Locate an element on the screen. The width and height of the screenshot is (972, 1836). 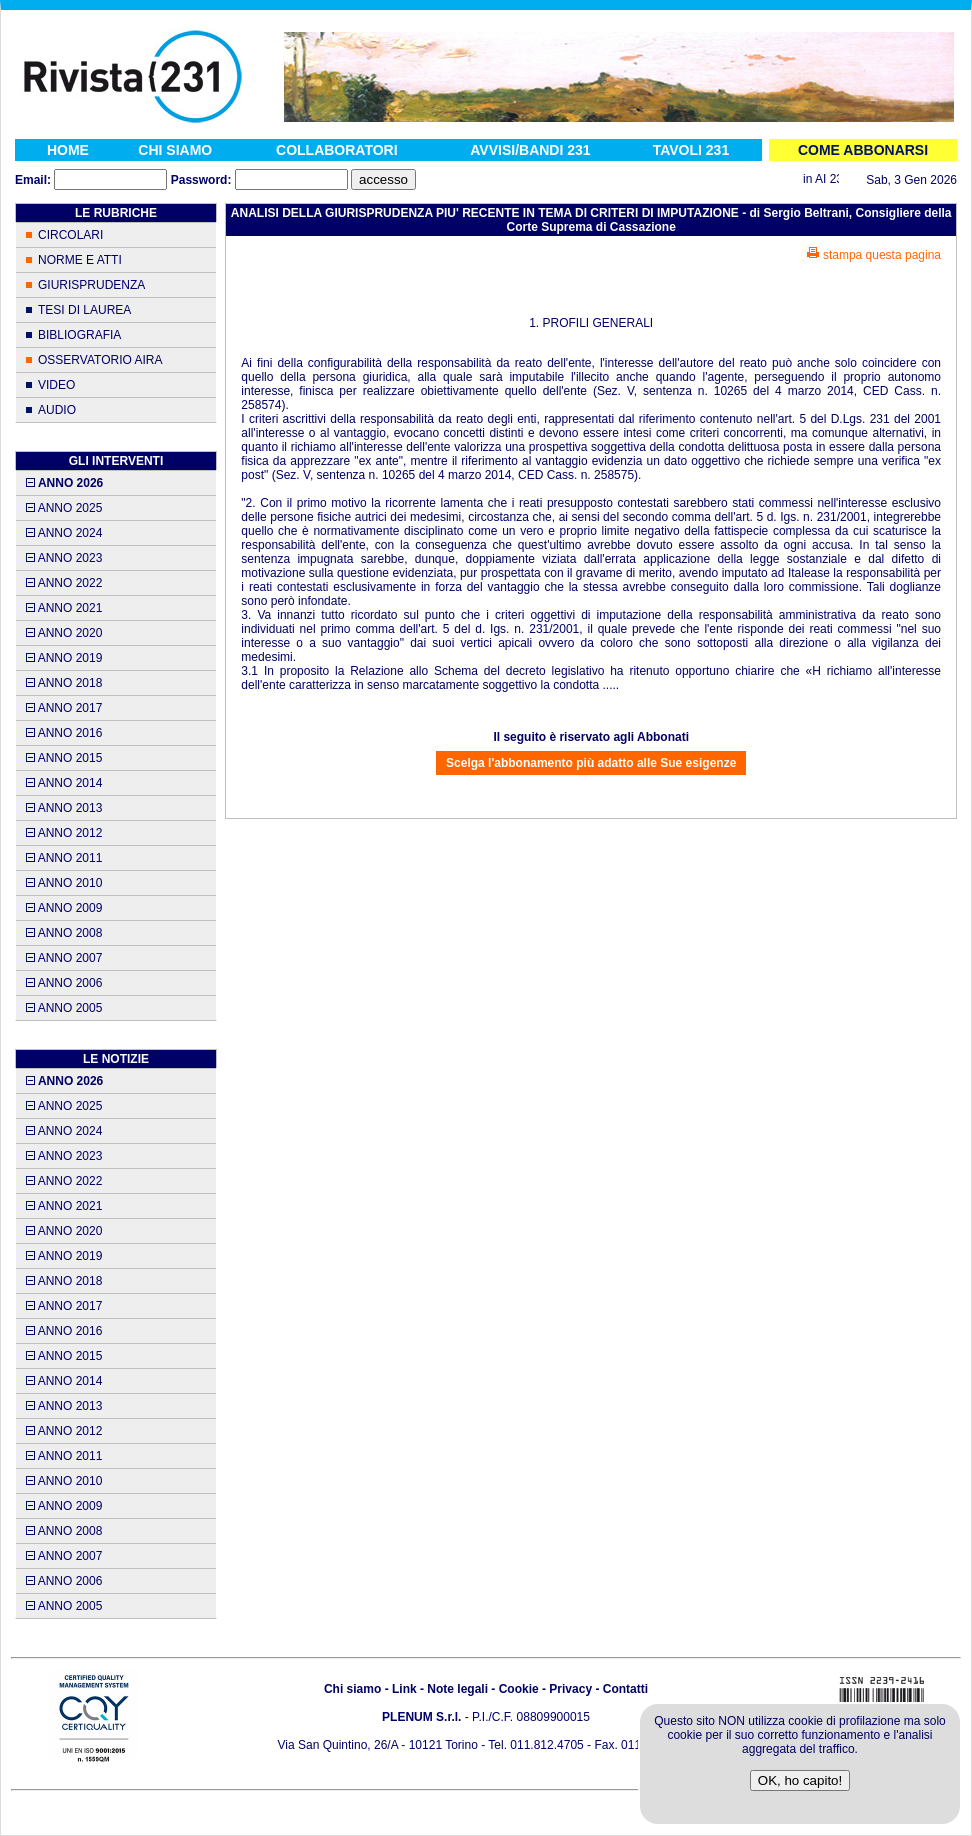
Link is located at coordinates (404, 1689).